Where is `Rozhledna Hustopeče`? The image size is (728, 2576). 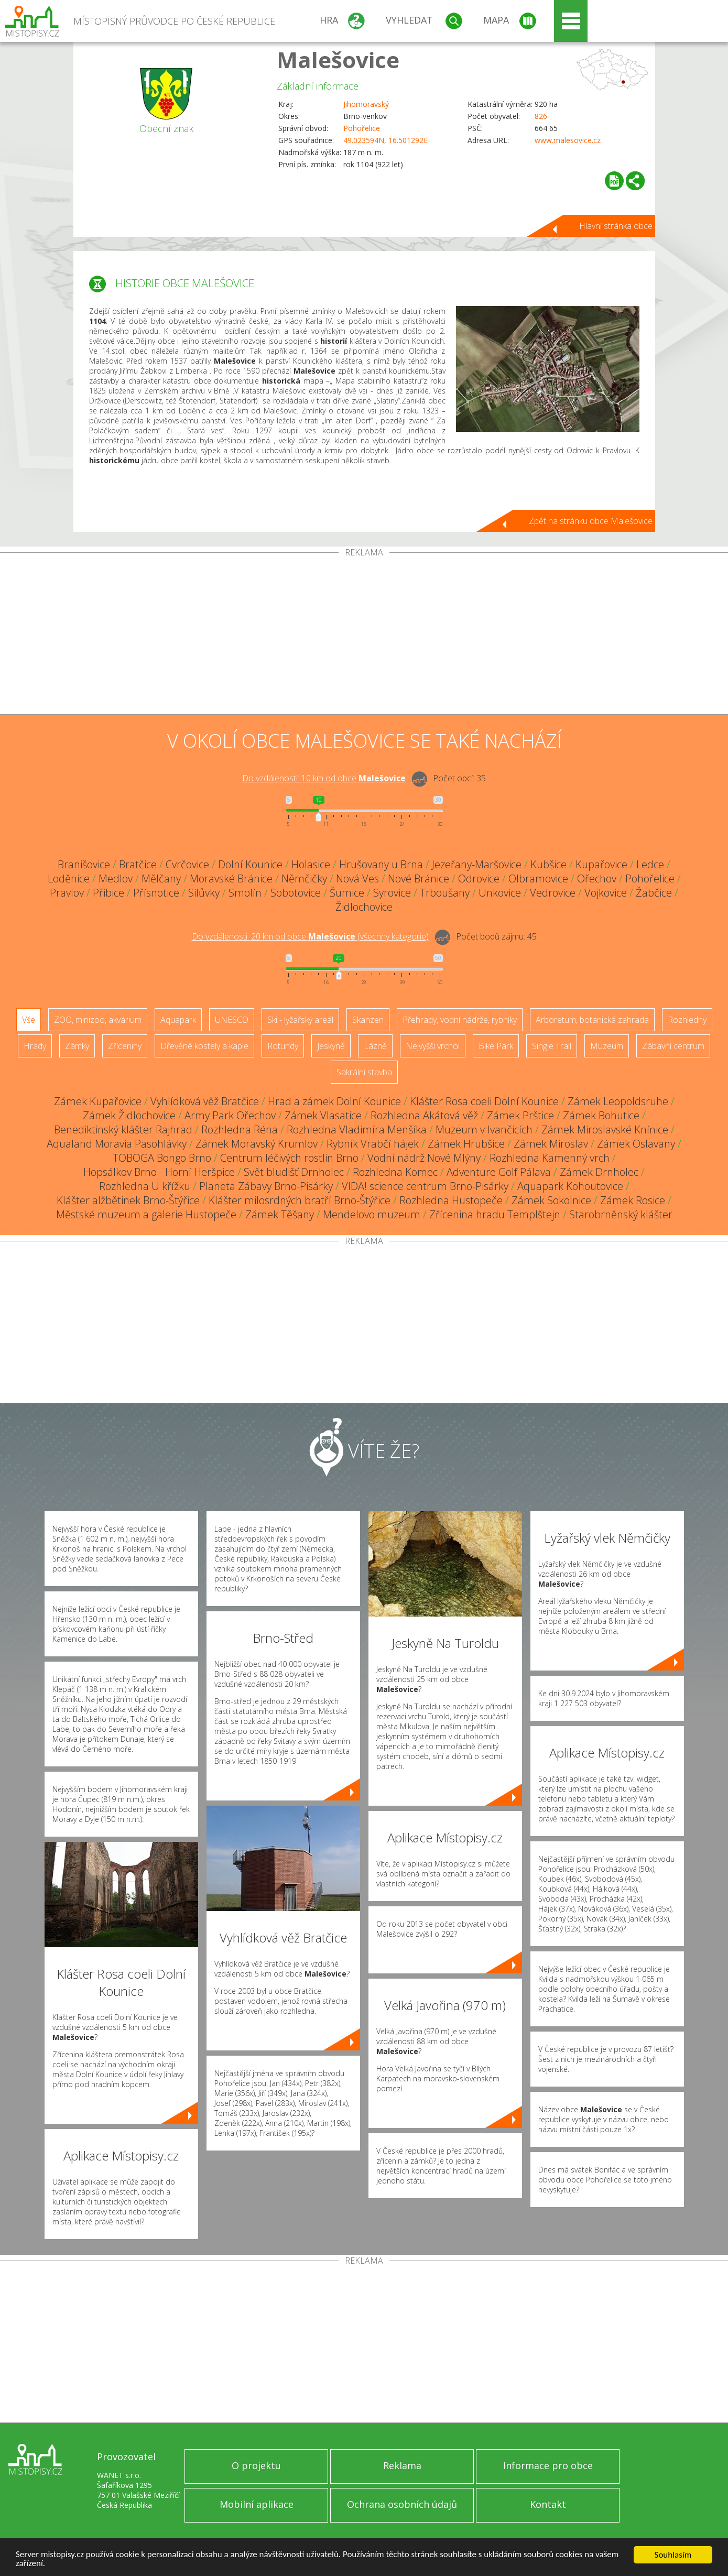 Rozhledna Hustopeče is located at coordinates (451, 1200).